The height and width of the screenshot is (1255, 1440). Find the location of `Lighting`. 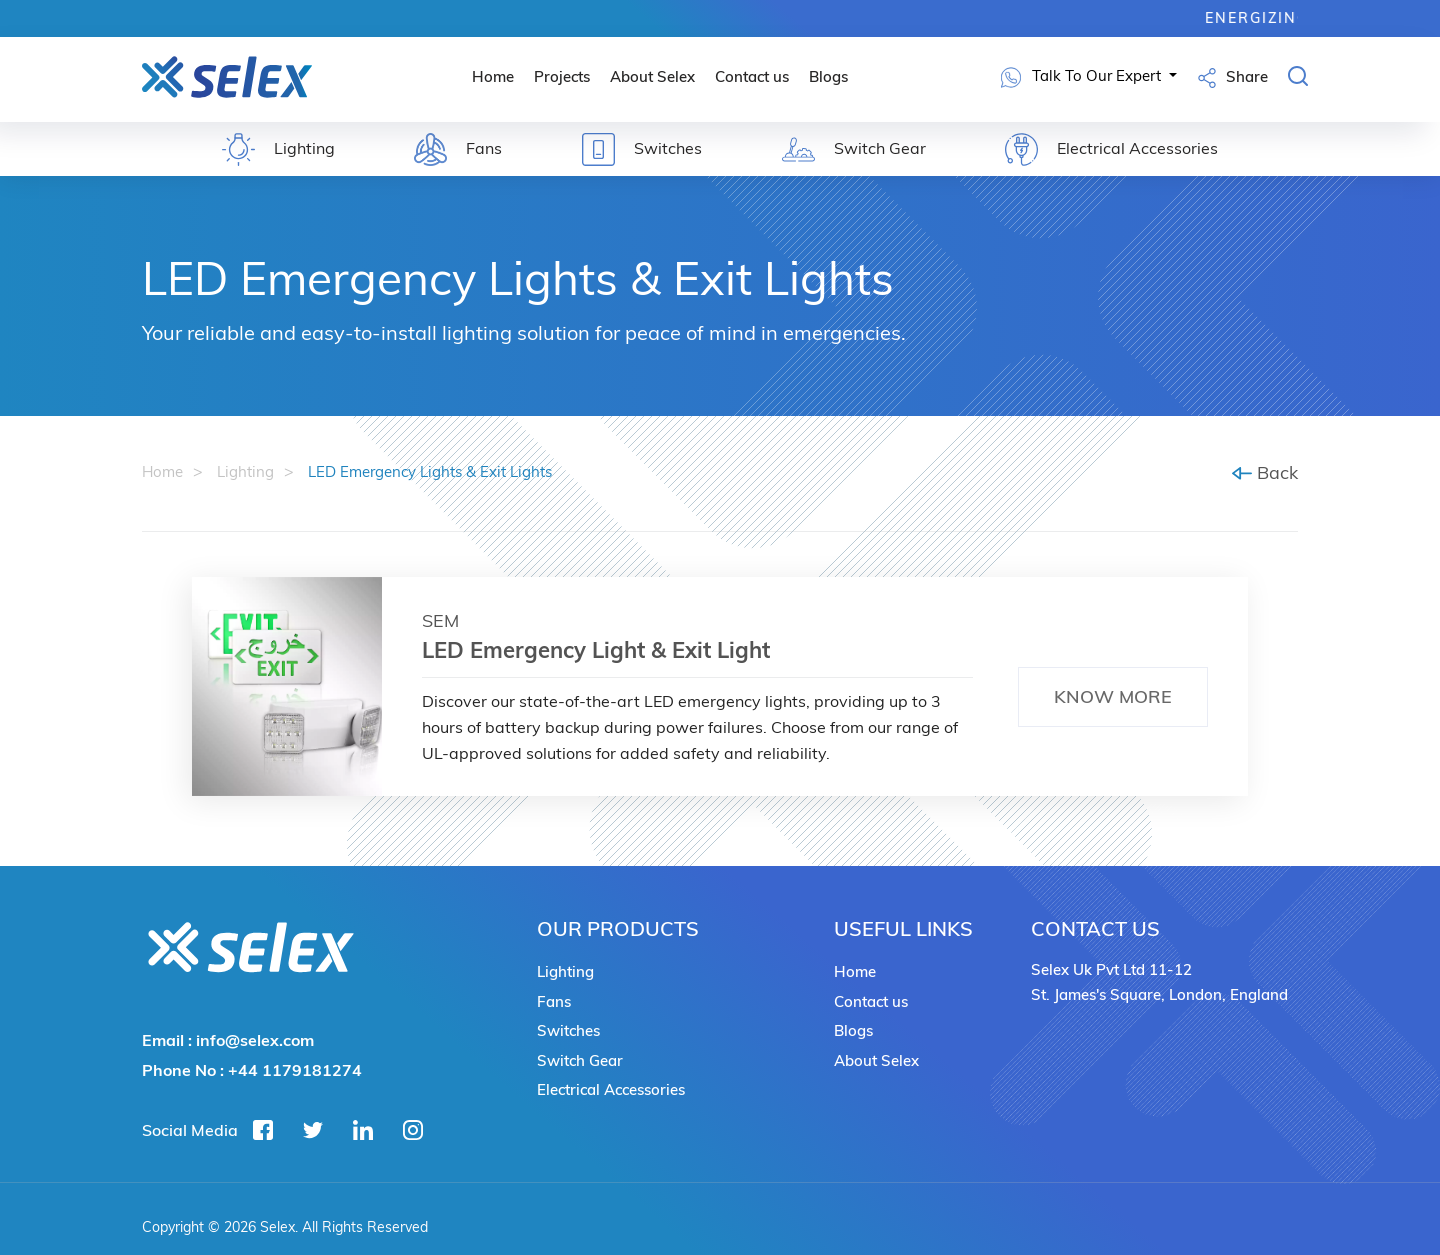

Lighting is located at coordinates (245, 471).